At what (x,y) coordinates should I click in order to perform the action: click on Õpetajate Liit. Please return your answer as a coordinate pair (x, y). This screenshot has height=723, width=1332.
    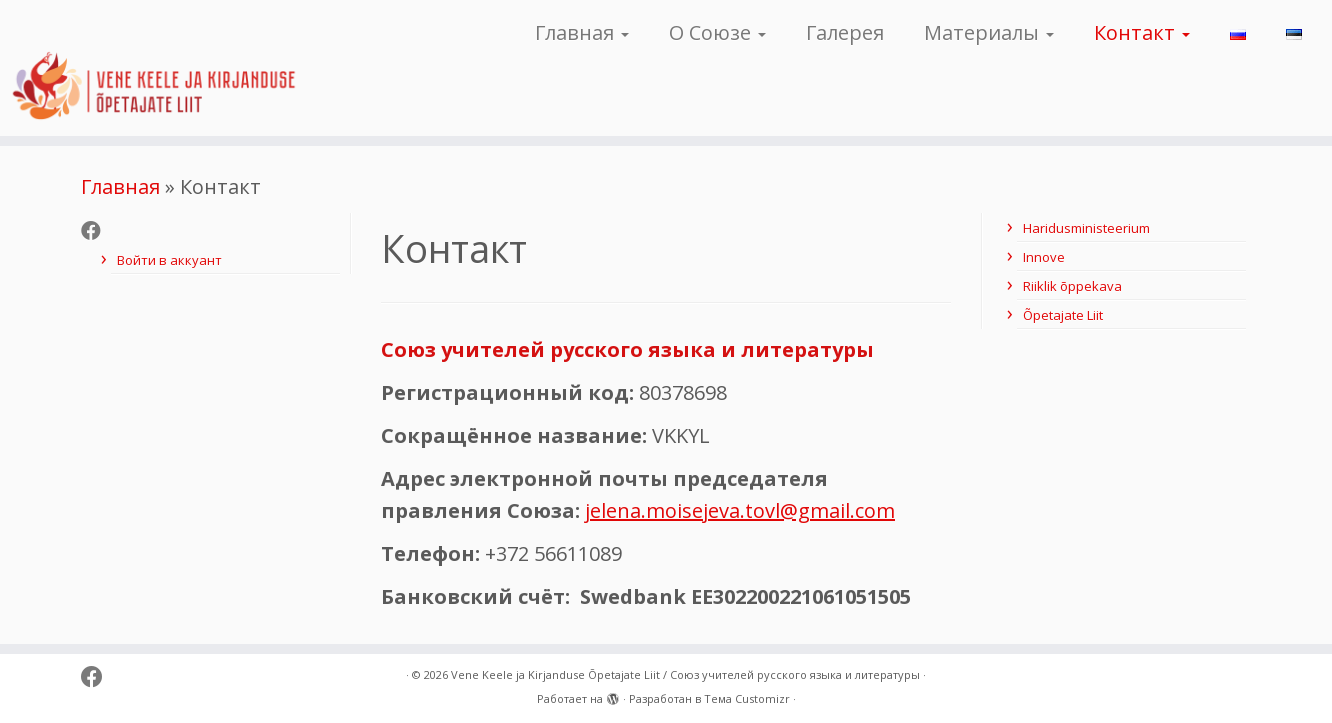
    Looking at the image, I should click on (1063, 315).